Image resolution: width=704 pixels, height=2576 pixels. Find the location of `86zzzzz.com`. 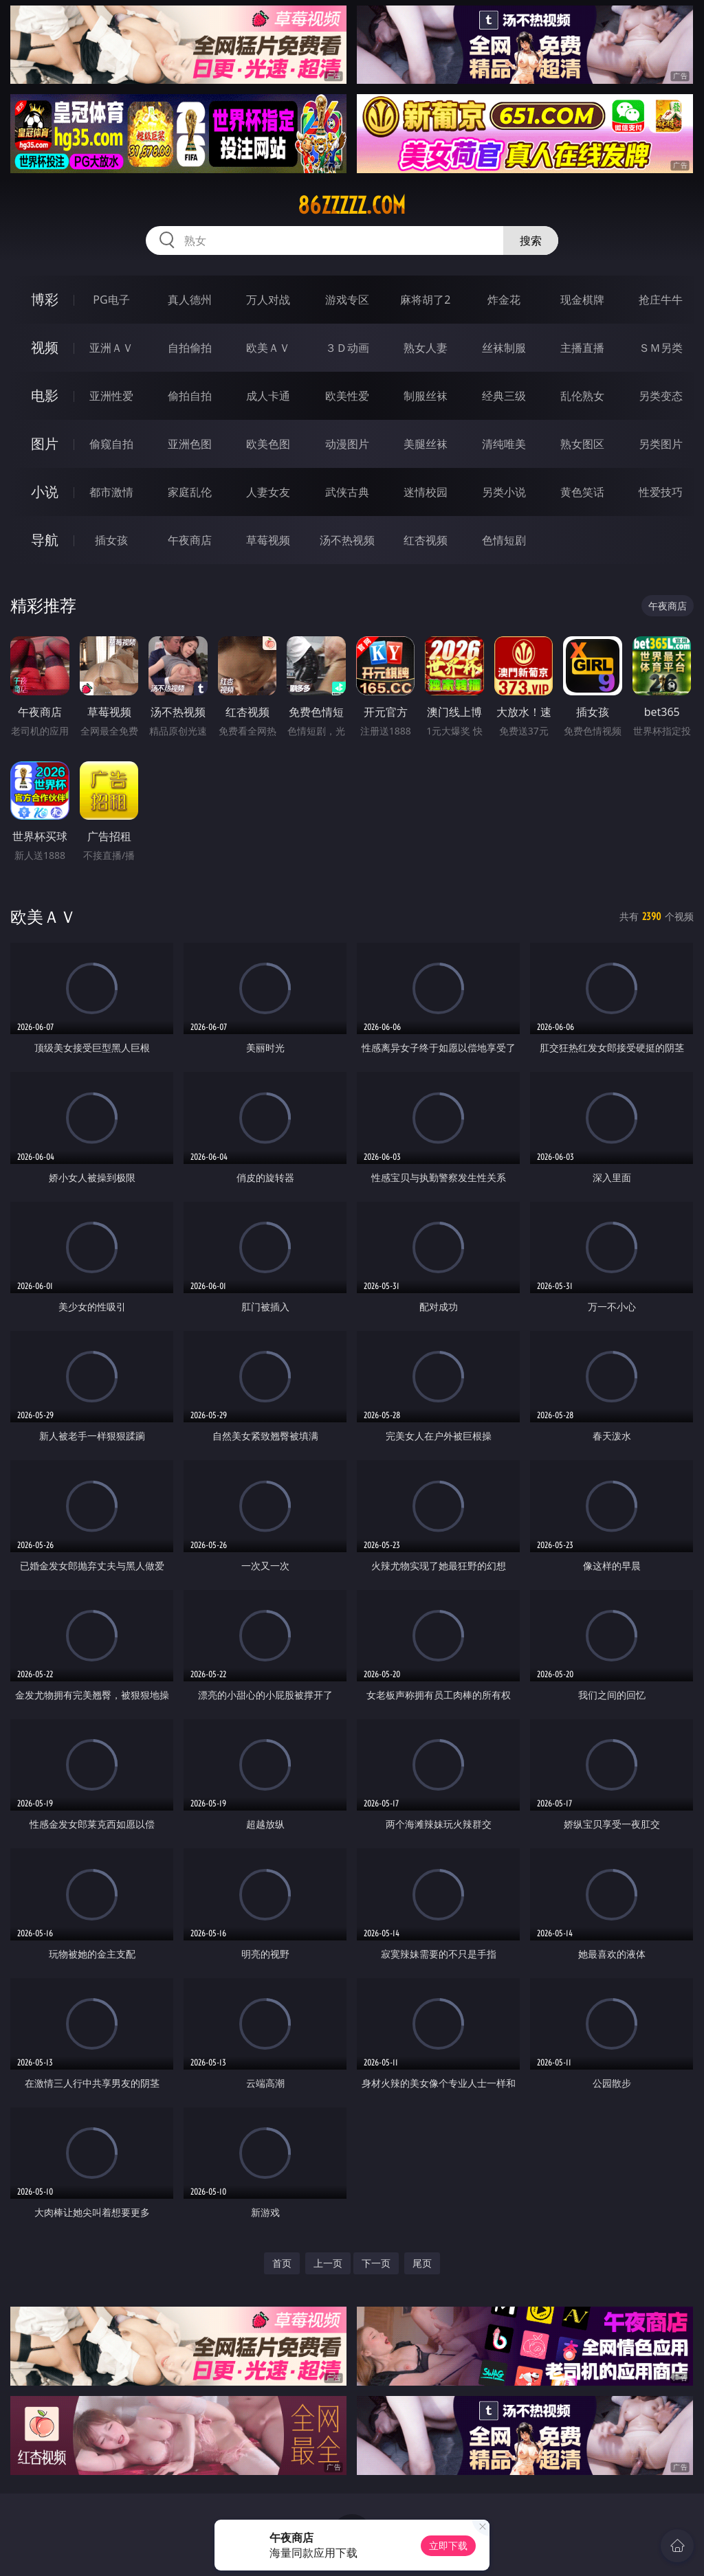

86zzzzz.com is located at coordinates (352, 205).